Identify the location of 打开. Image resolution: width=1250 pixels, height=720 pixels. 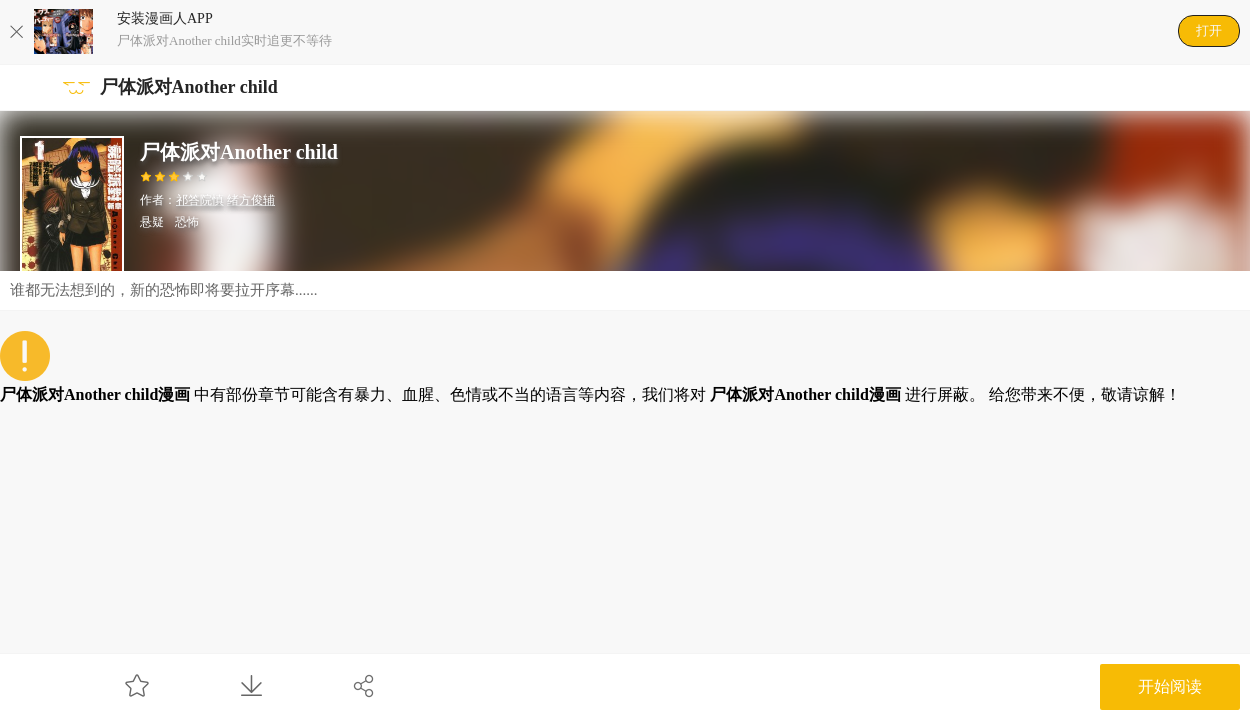
(1209, 30).